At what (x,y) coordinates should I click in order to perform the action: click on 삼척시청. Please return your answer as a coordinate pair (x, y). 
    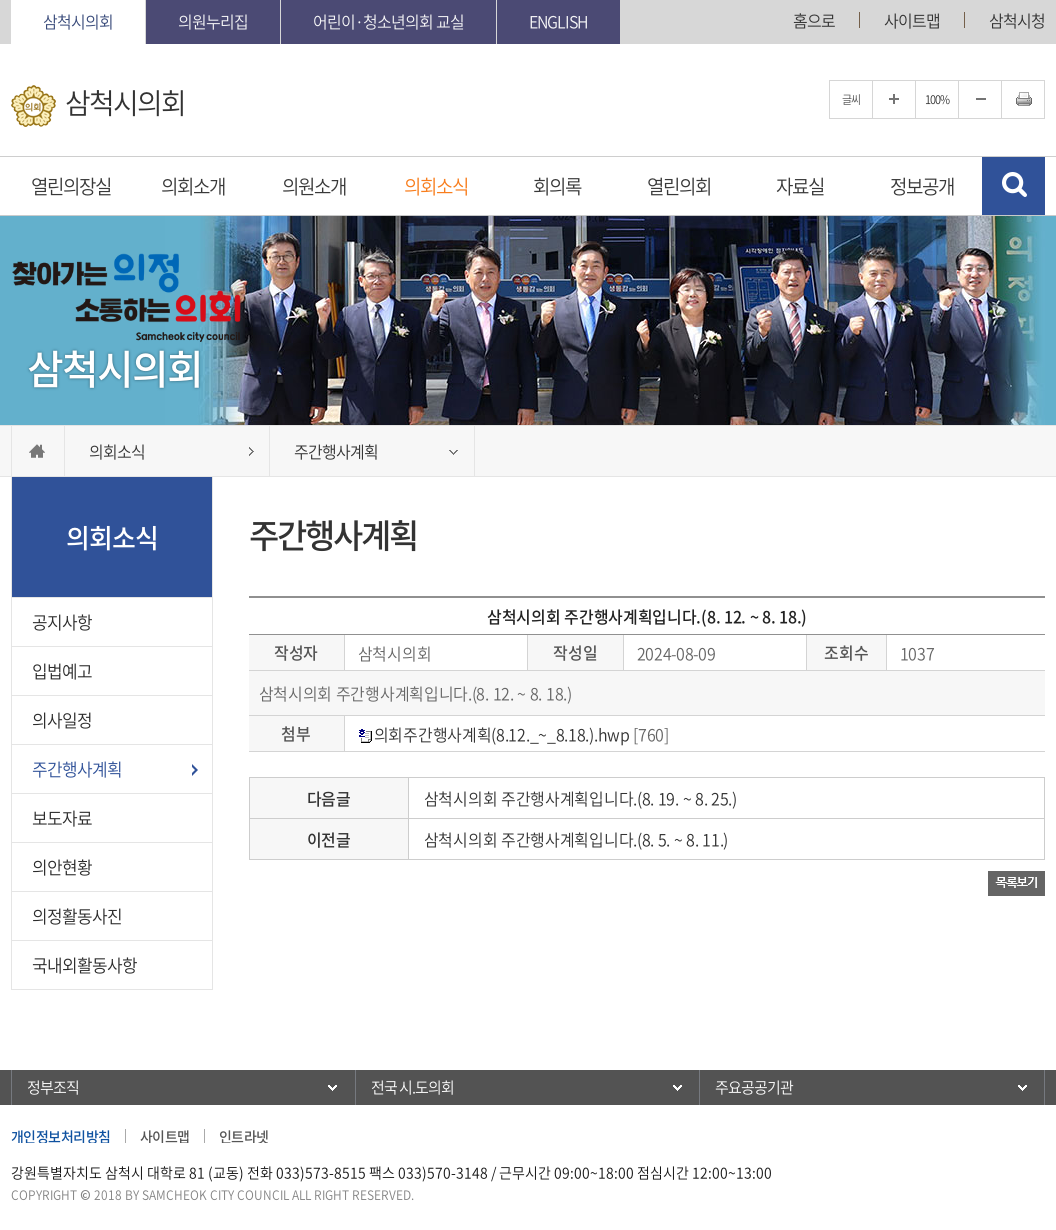
    Looking at the image, I should click on (1017, 20).